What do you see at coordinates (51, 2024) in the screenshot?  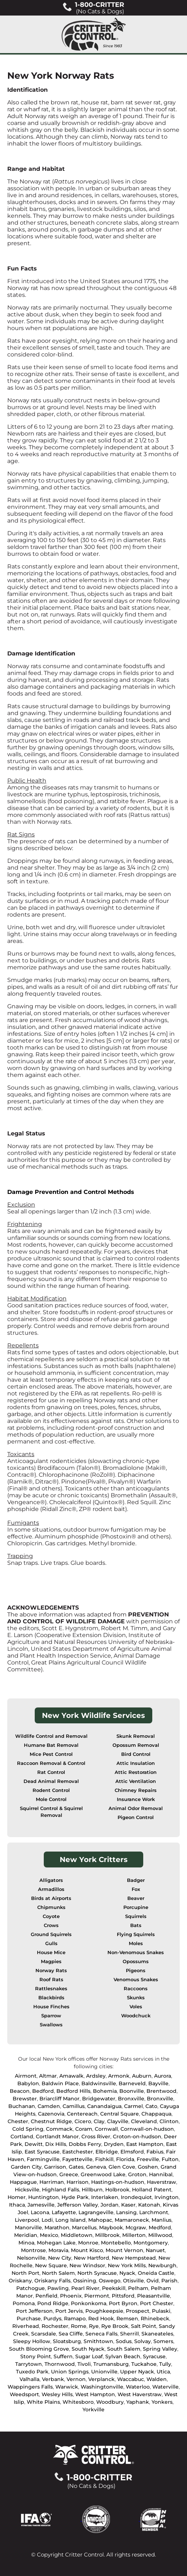 I see `Swallows` at bounding box center [51, 2024].